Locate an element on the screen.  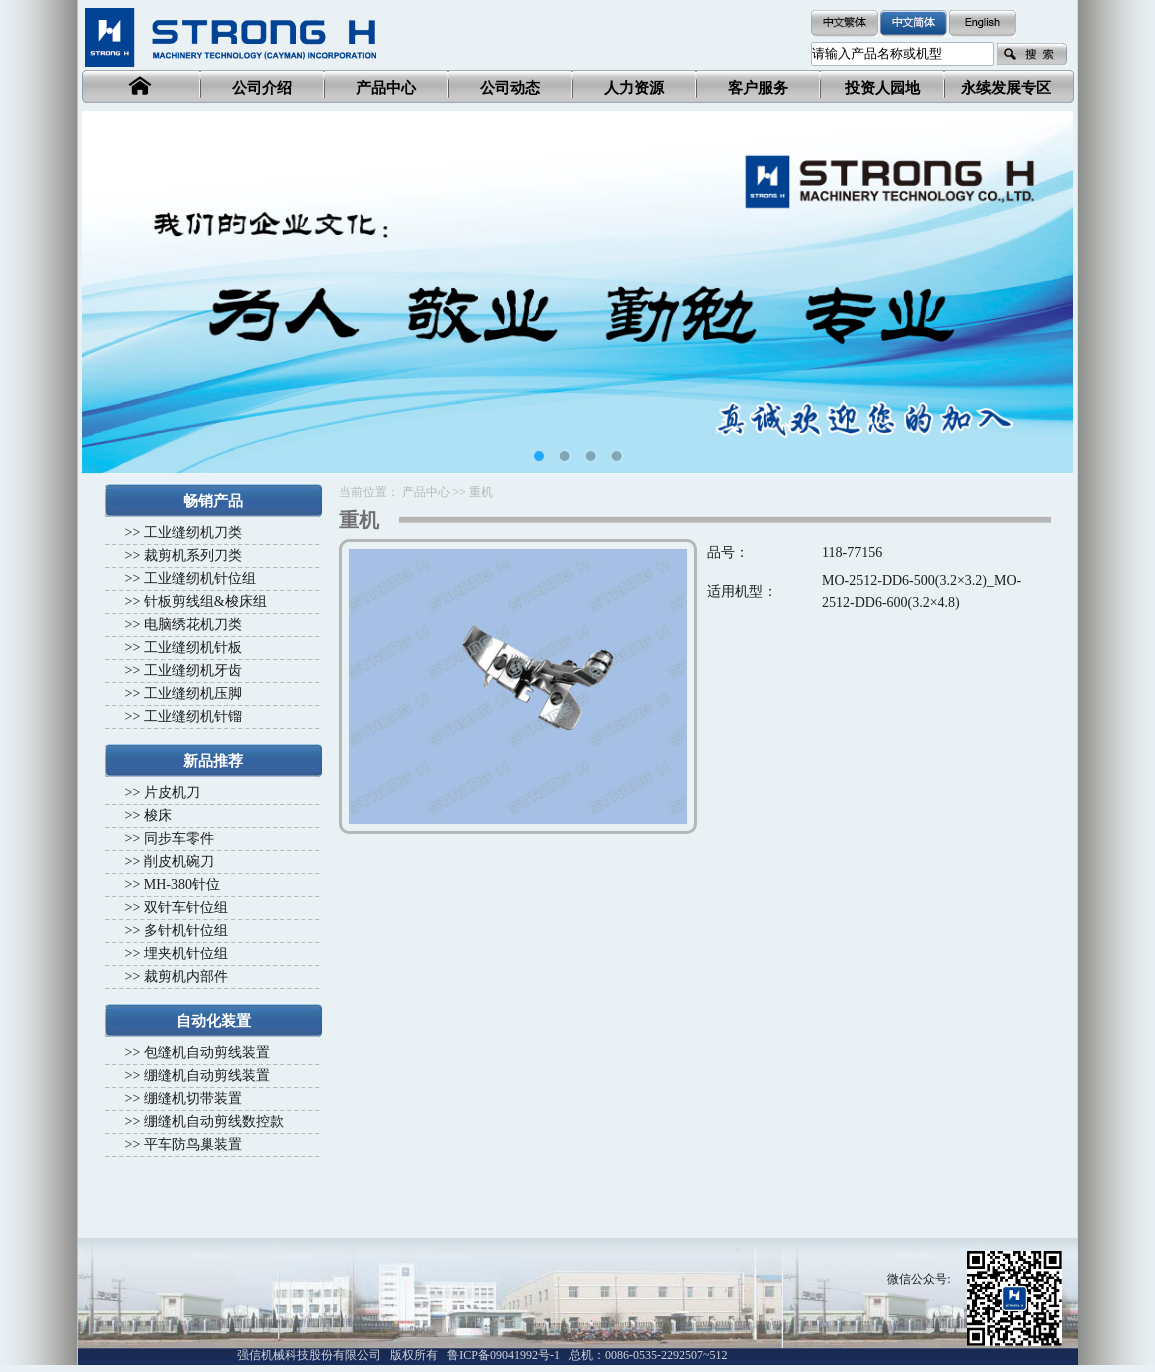
埋夹机针位组 is located at coordinates (186, 953).